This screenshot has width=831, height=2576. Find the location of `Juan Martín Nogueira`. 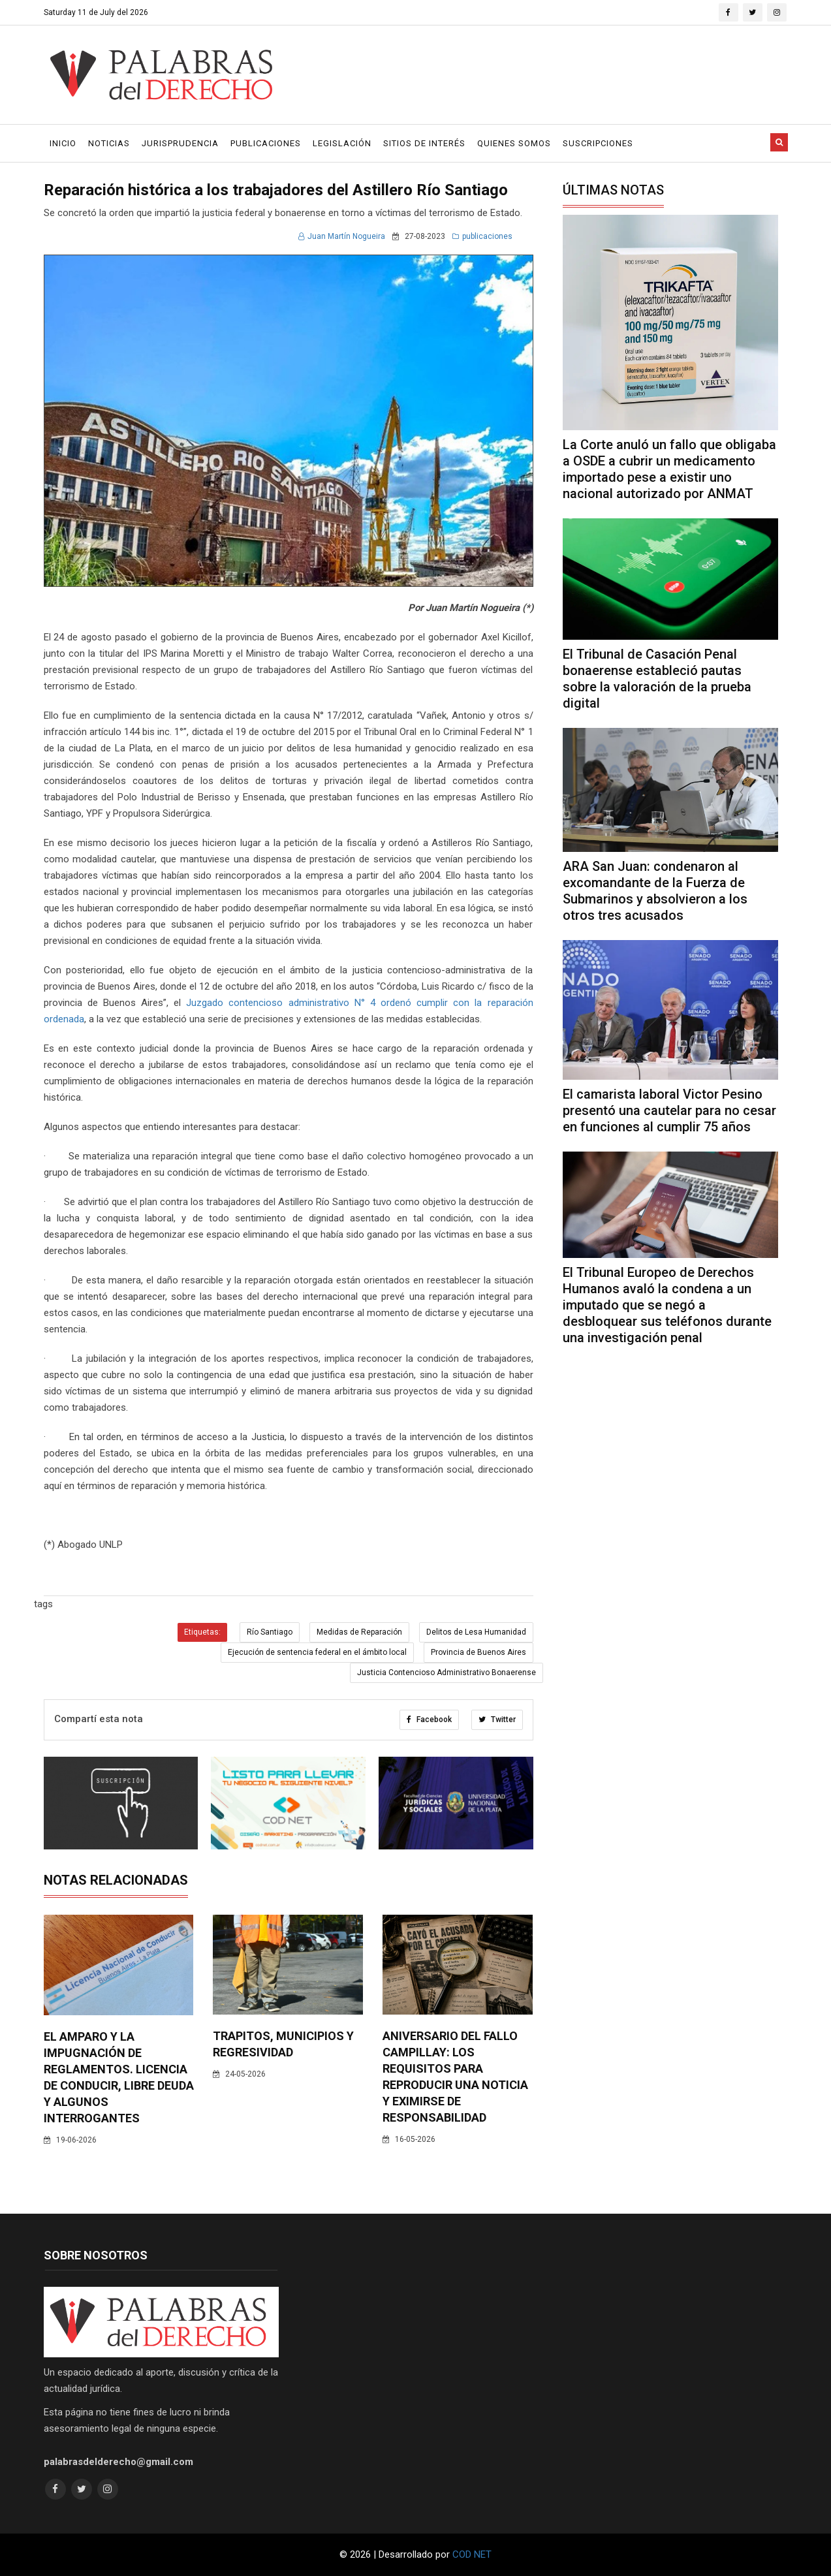

Juan Martín Nogueira is located at coordinates (341, 236).